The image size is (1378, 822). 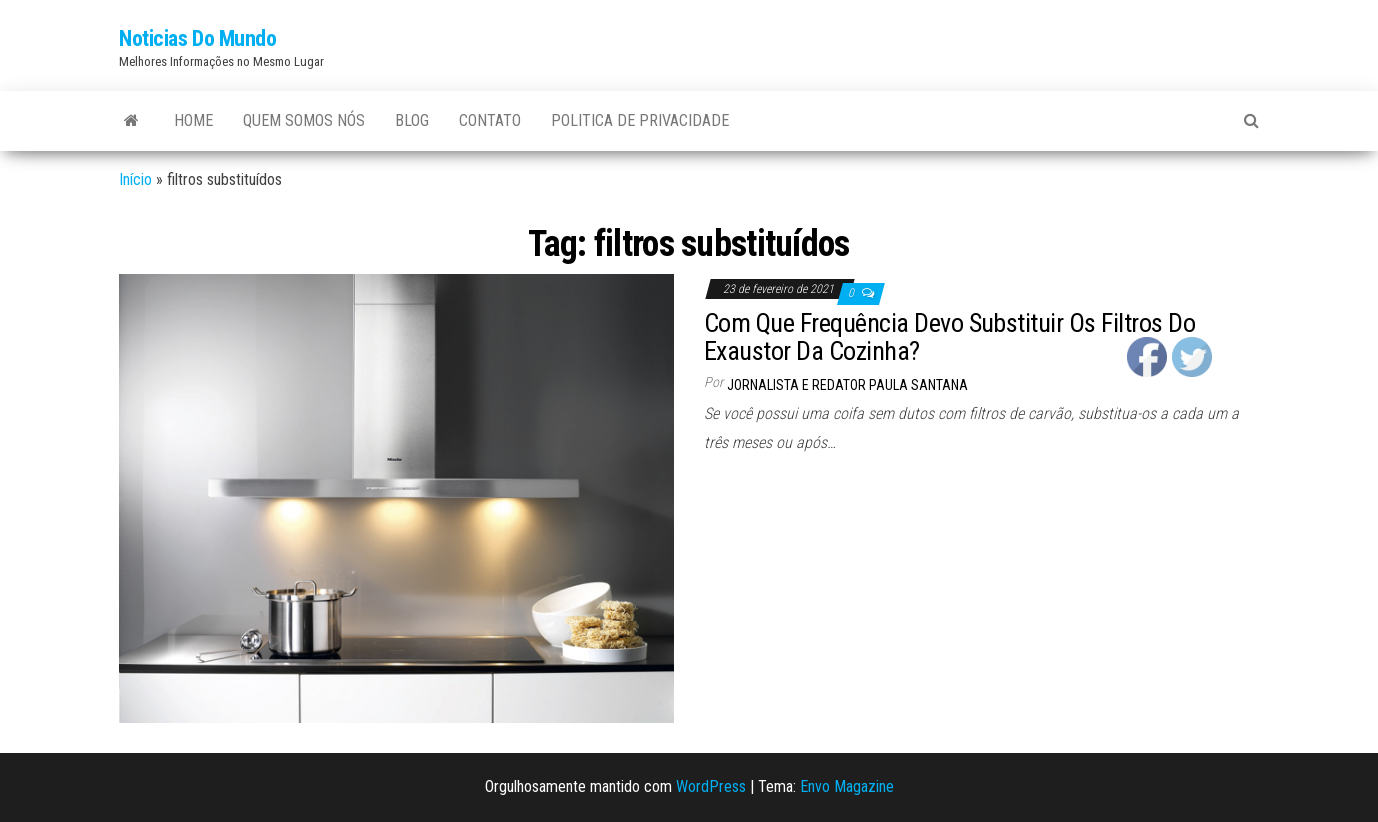 What do you see at coordinates (847, 385) in the screenshot?
I see `Jornalista e Redator Paula Santana` at bounding box center [847, 385].